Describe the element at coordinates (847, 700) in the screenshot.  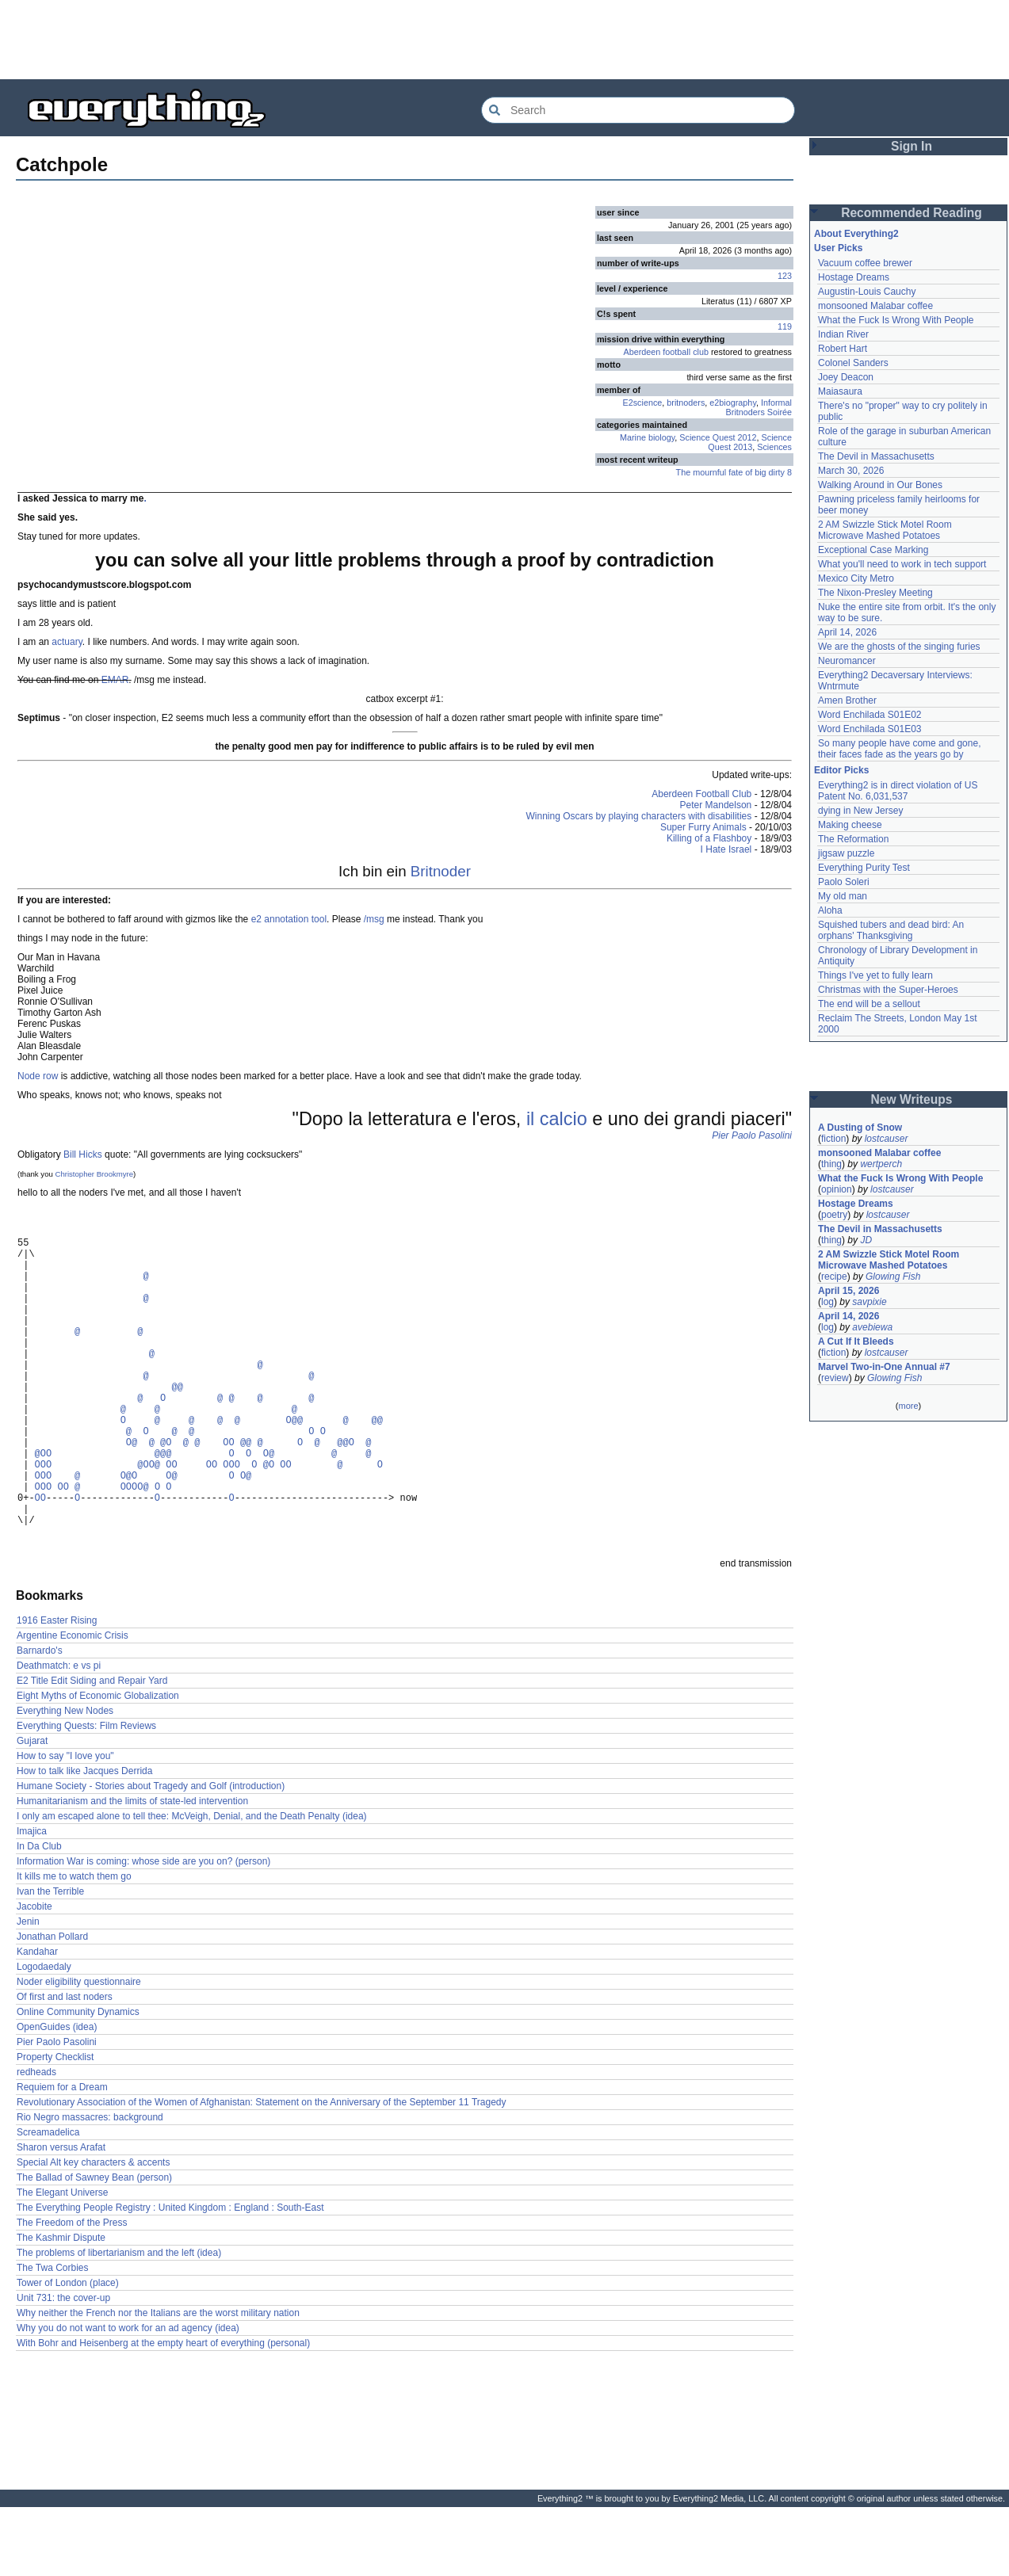
I see `Amen Brother` at that location.